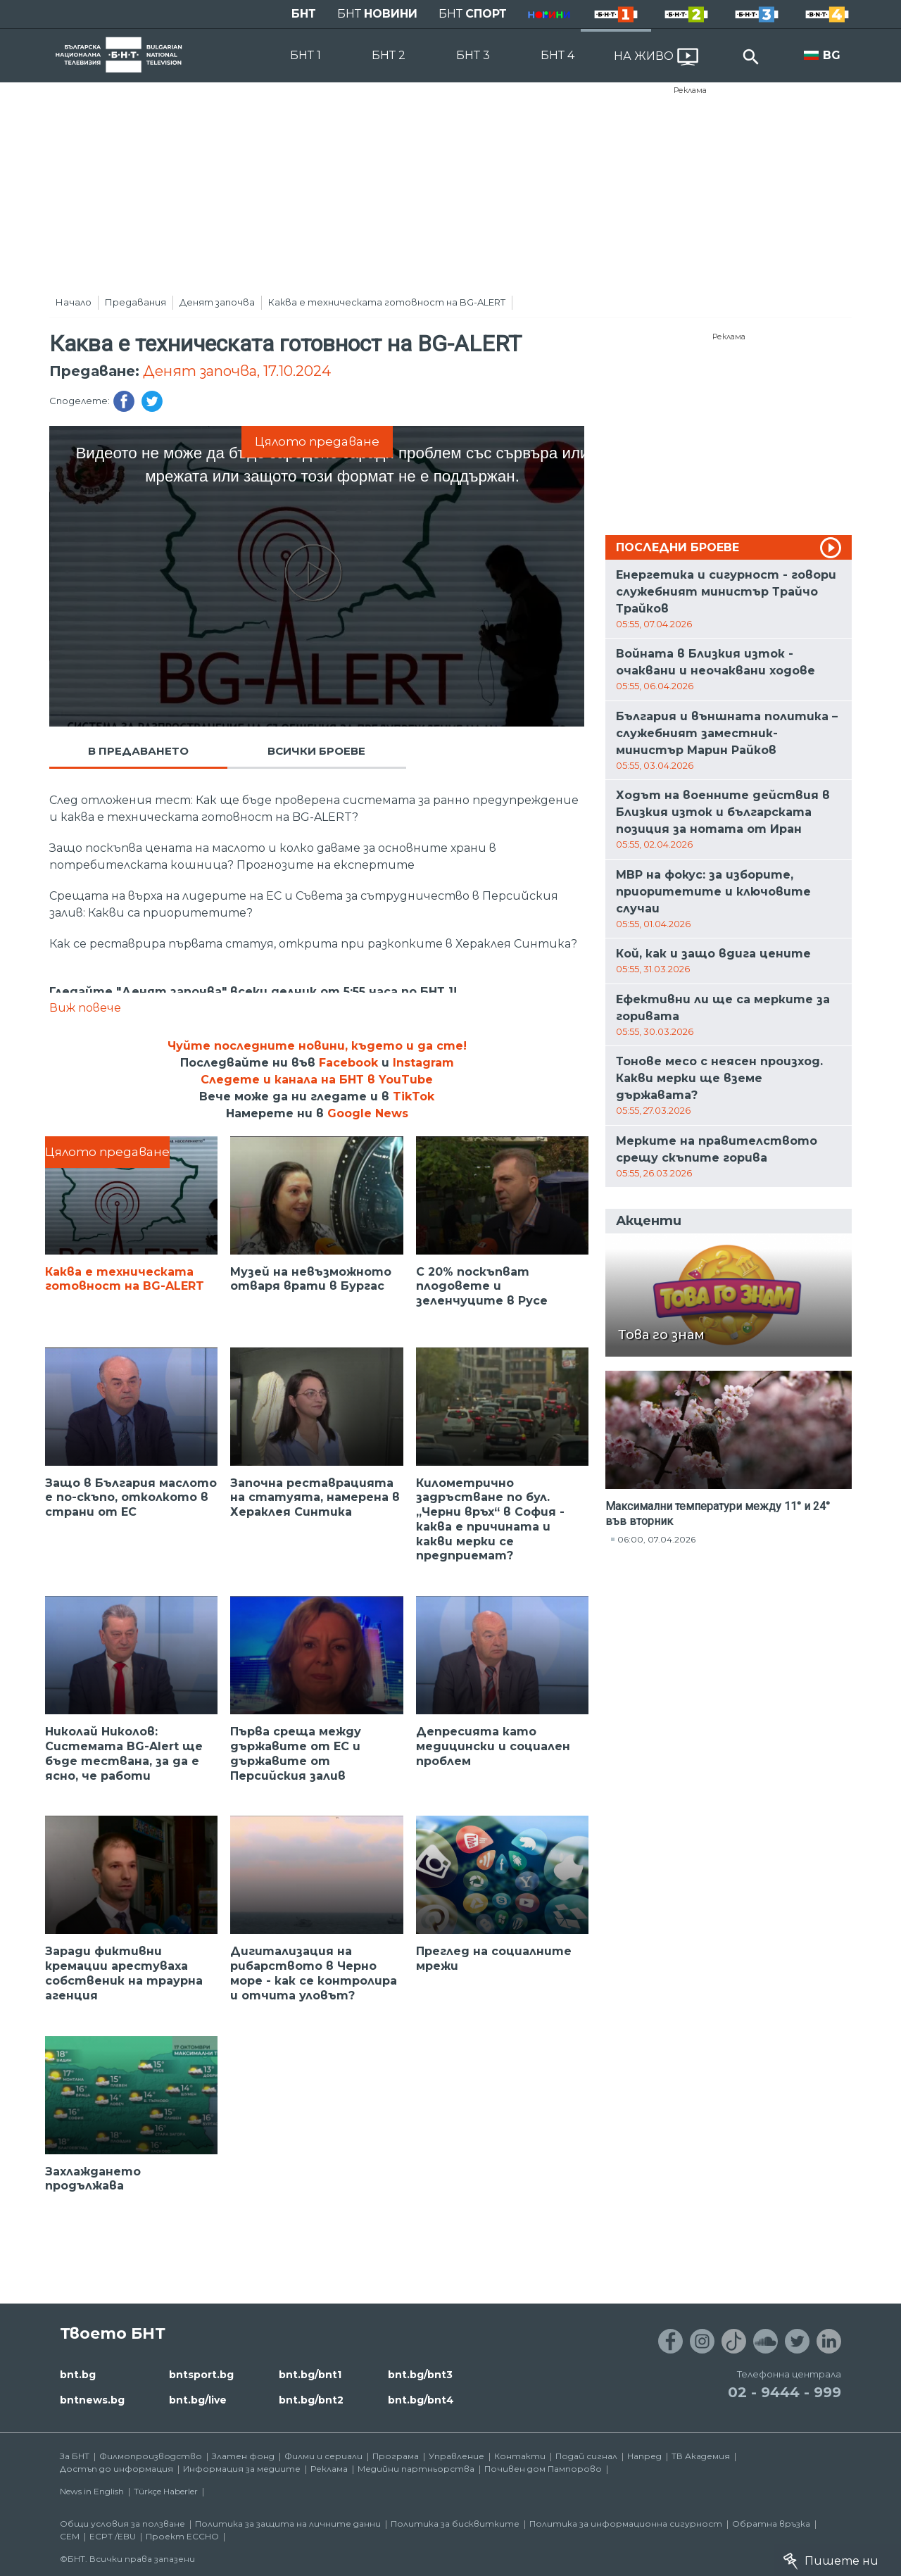 This screenshot has width=901, height=2576. What do you see at coordinates (771, 2523) in the screenshot?
I see `Обратна връзка` at bounding box center [771, 2523].